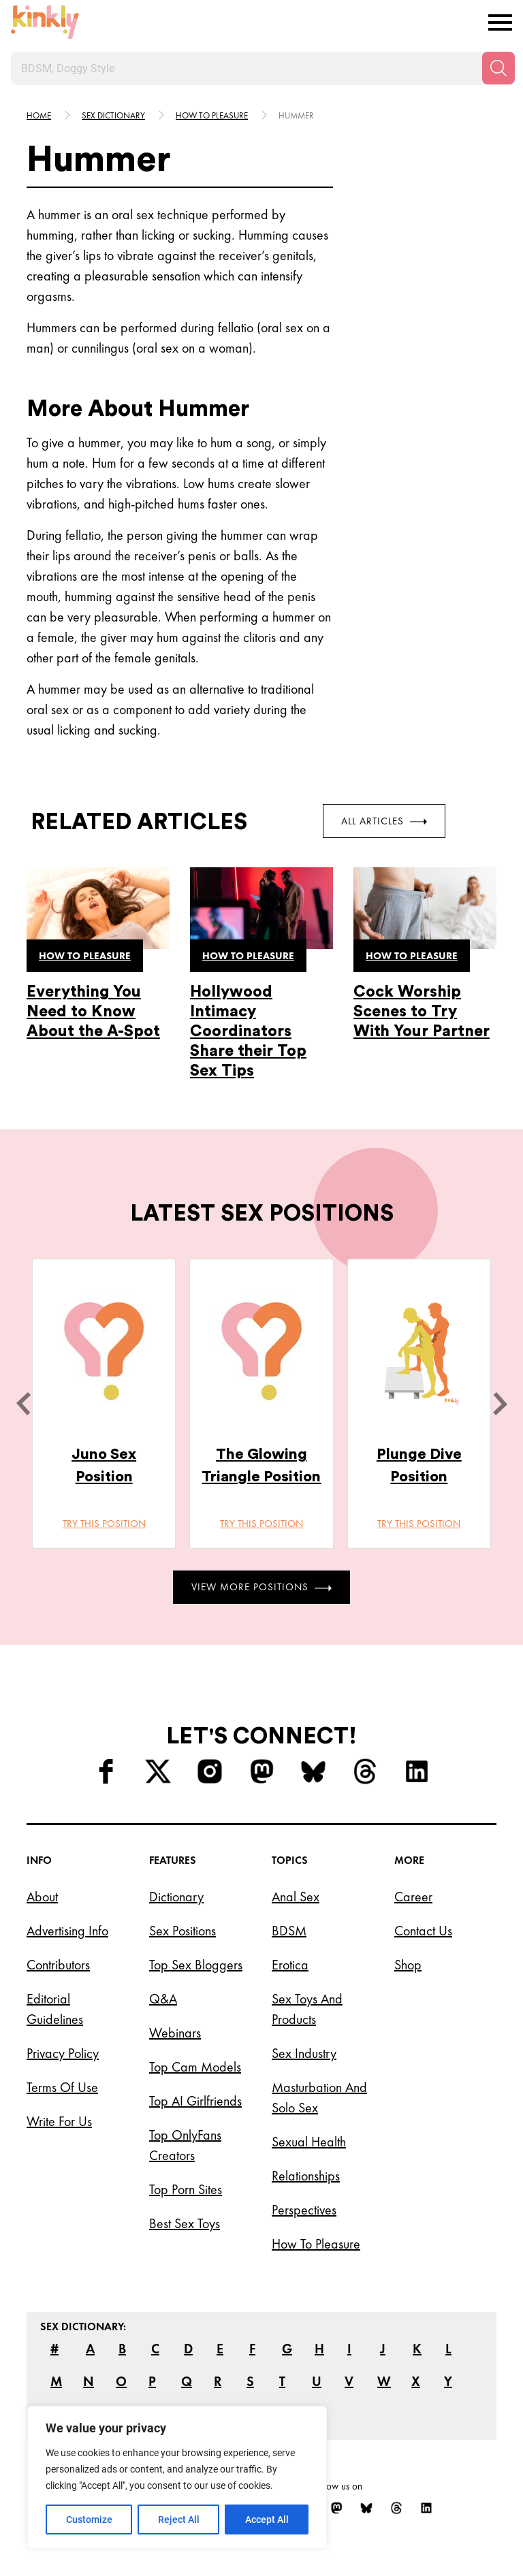  Describe the element at coordinates (104, 1523) in the screenshot. I see `Try this position` at that location.